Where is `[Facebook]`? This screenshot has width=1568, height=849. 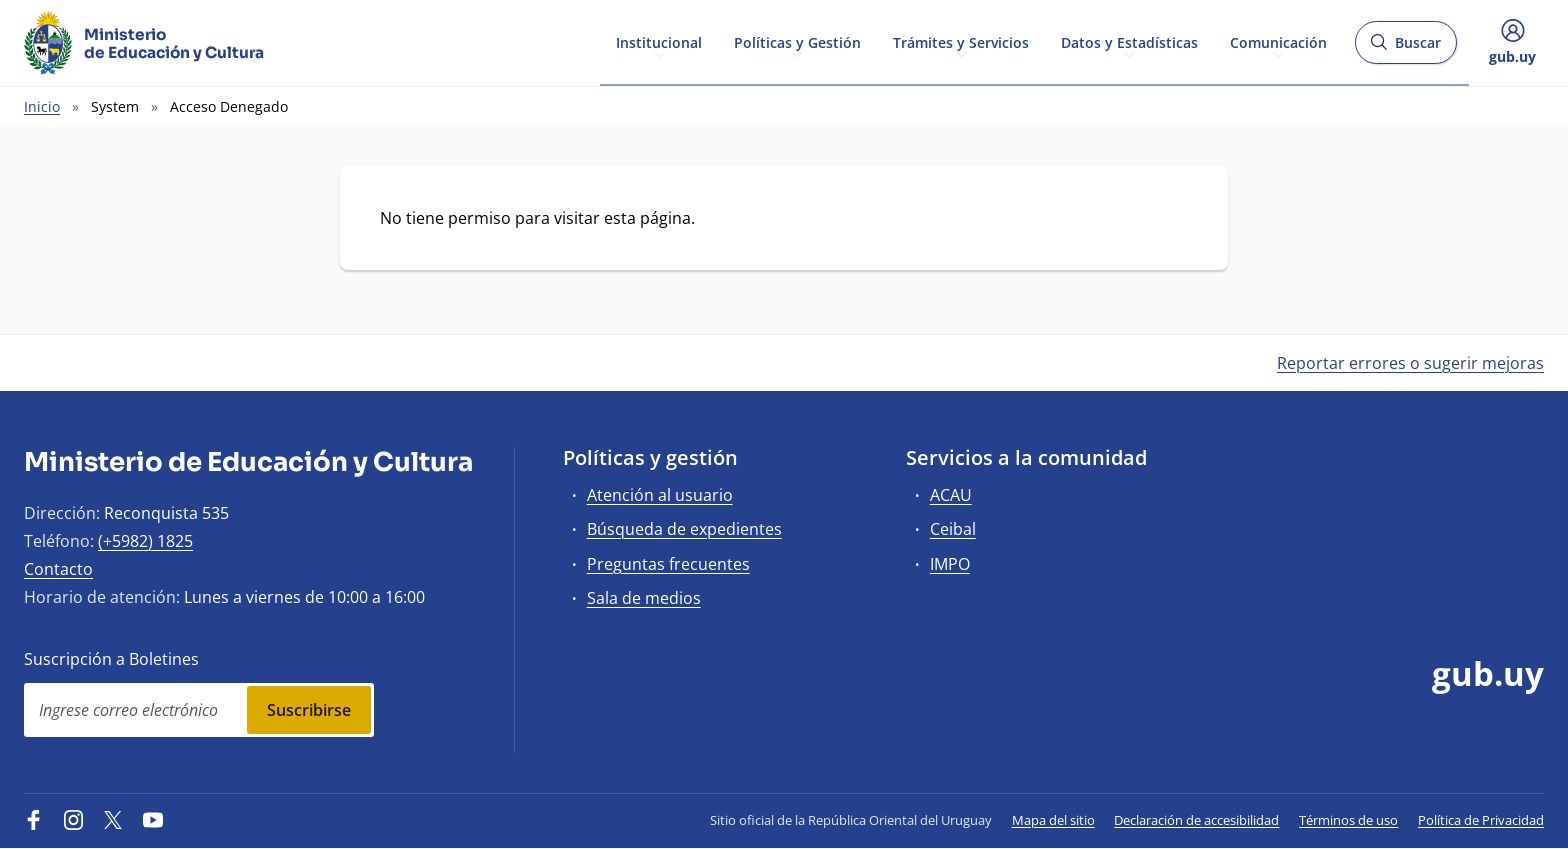 [Facebook] is located at coordinates (34, 820).